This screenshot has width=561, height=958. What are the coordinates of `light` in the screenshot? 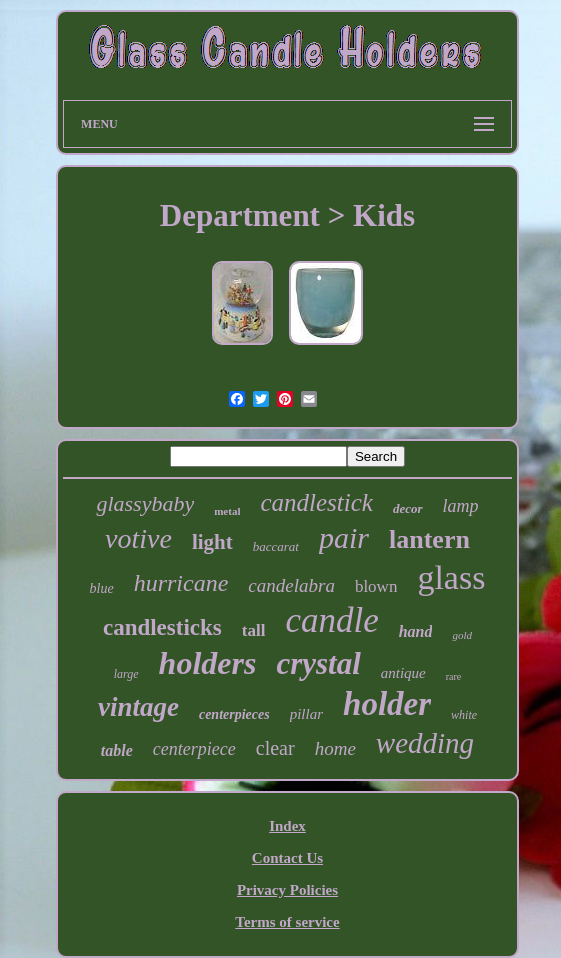 It's located at (212, 542).